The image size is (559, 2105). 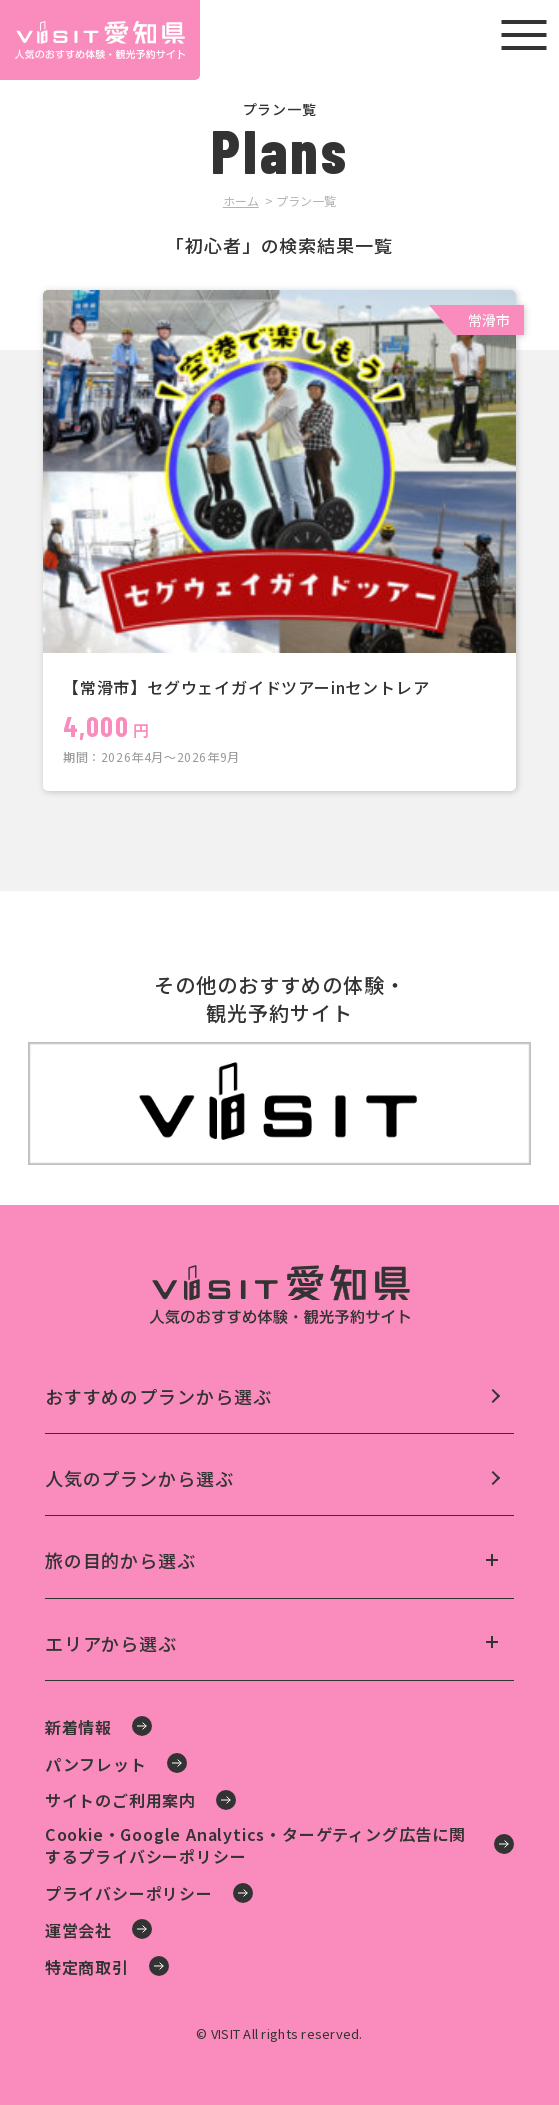 What do you see at coordinates (158, 1396) in the screenshot?
I see `おすすめのプランから選ぶ` at bounding box center [158, 1396].